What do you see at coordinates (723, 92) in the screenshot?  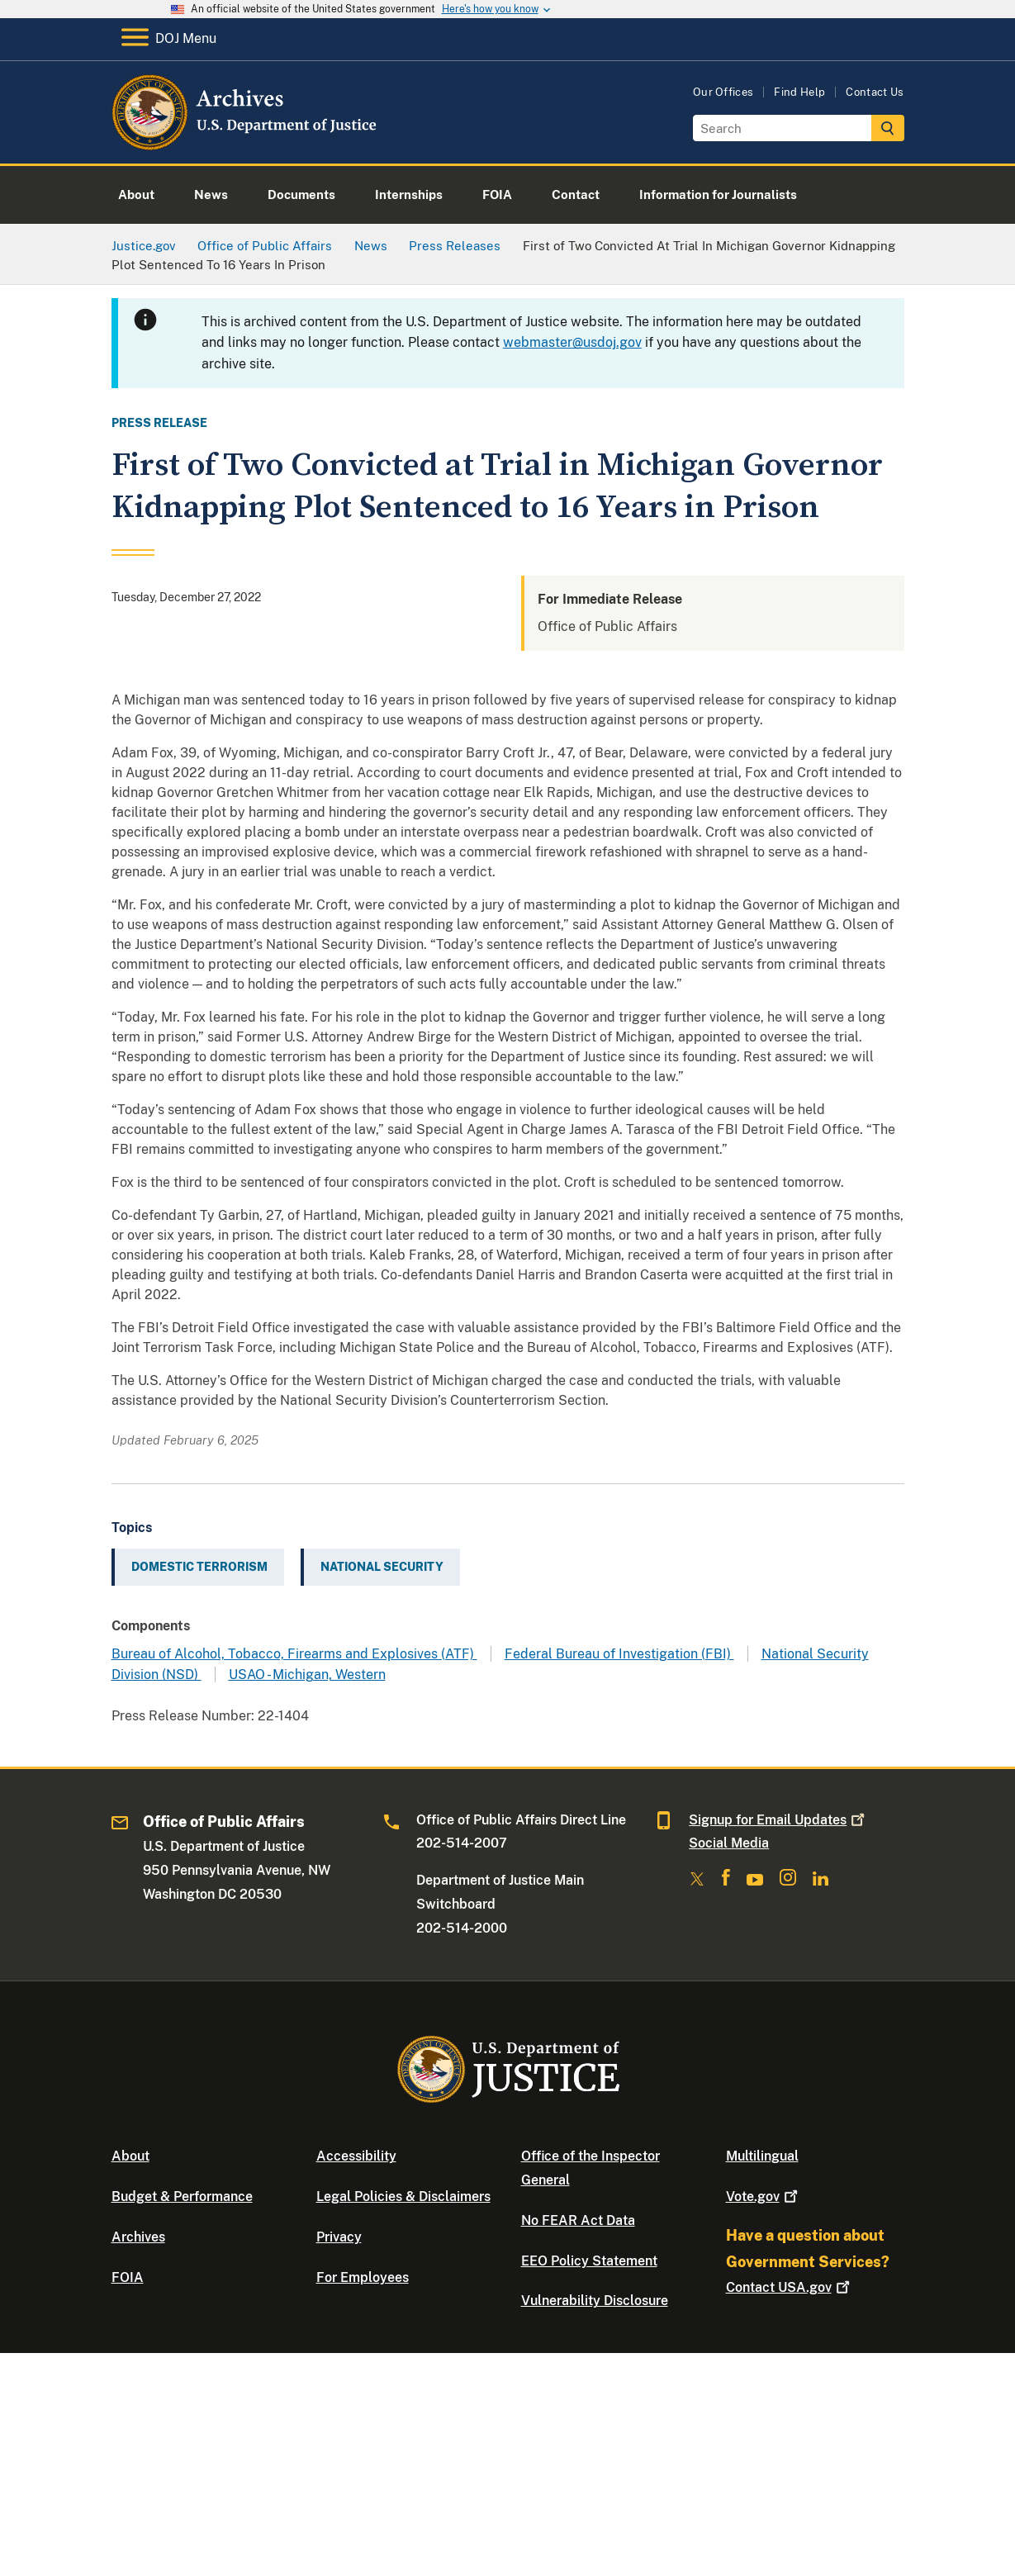 I see `Our Offices` at bounding box center [723, 92].